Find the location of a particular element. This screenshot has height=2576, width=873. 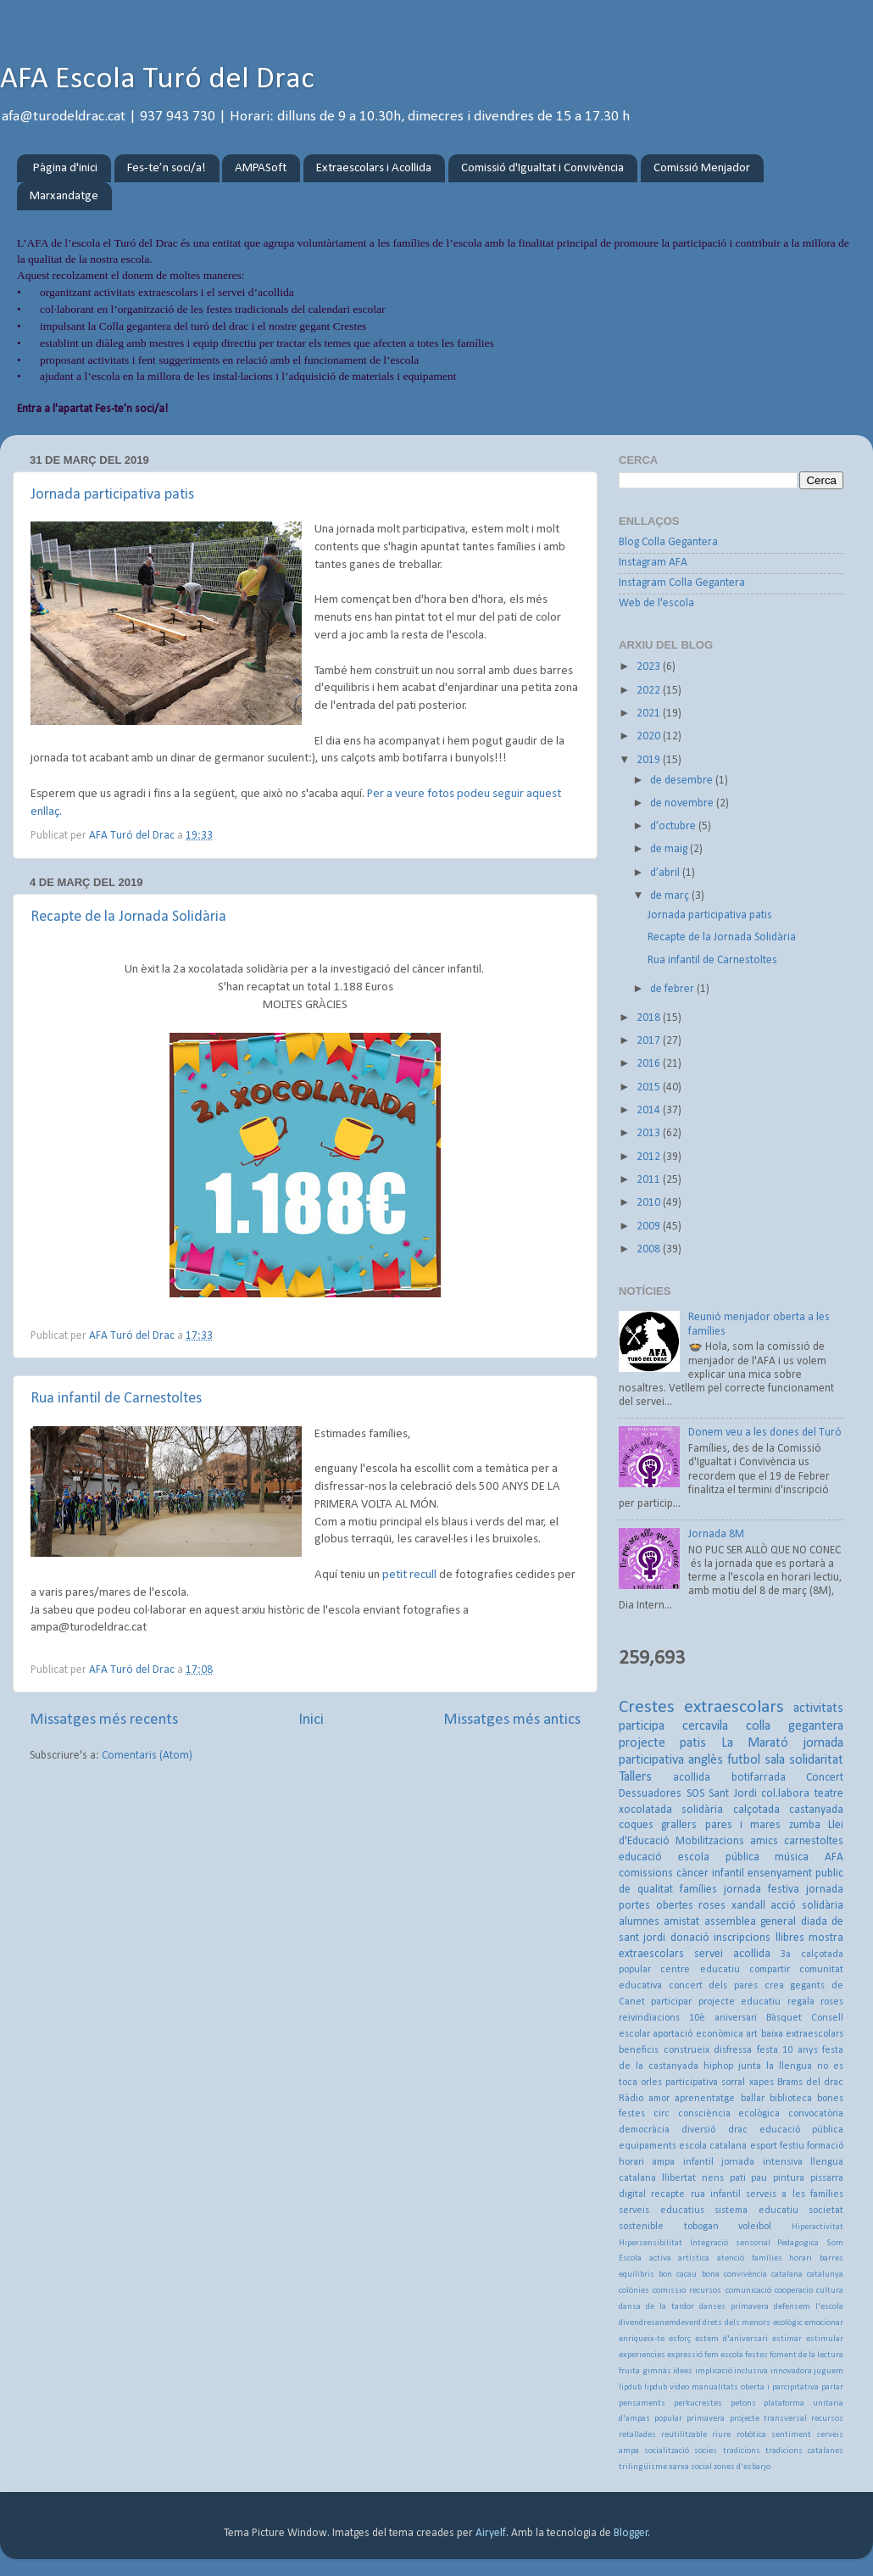

Recapte de la Jornada Solidària is located at coordinates (128, 917).